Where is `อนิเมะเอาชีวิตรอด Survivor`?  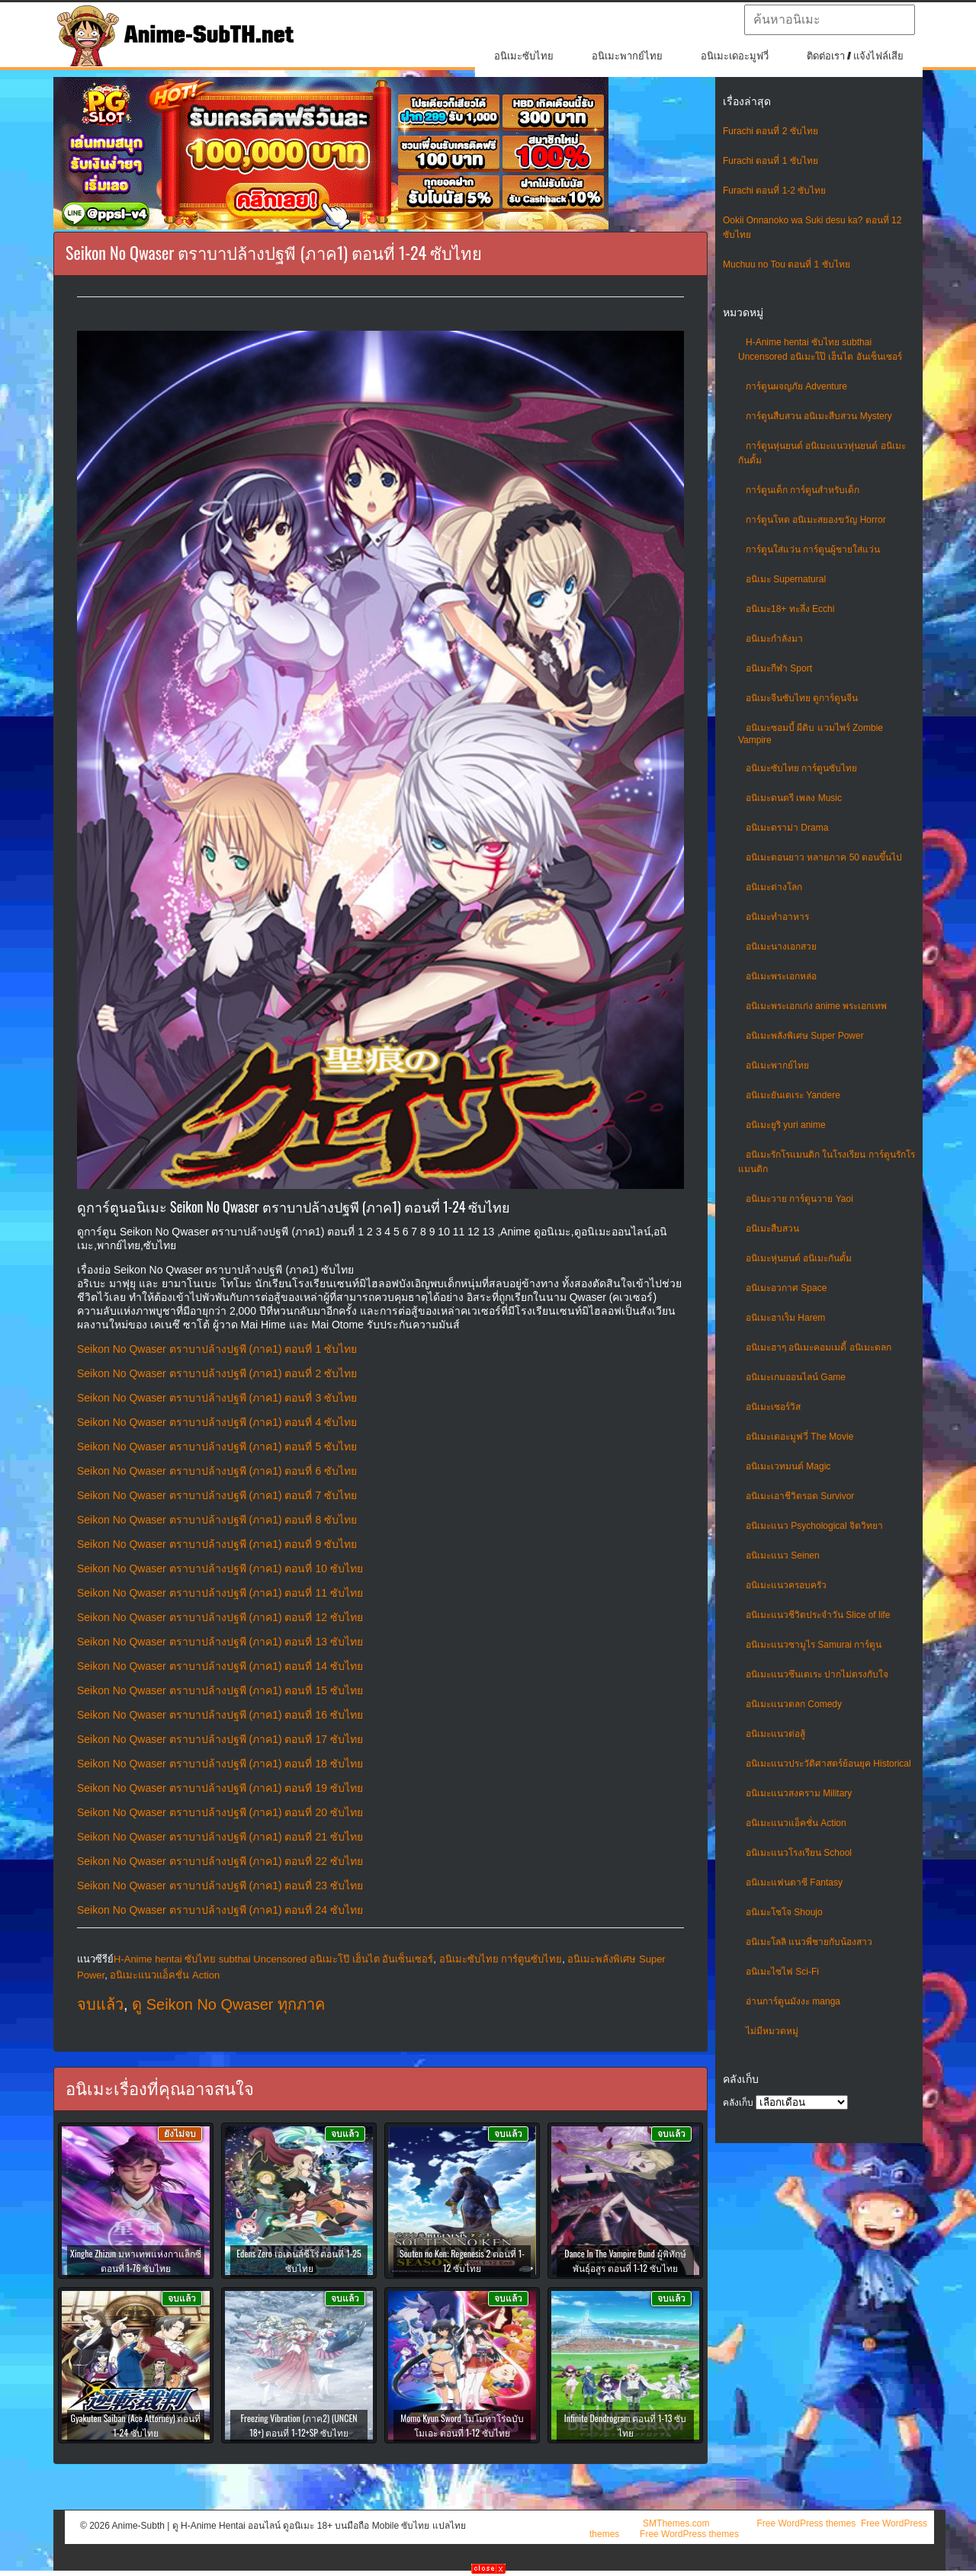 อนิเมะเอาชีวิตรอด Survivor is located at coordinates (800, 1496).